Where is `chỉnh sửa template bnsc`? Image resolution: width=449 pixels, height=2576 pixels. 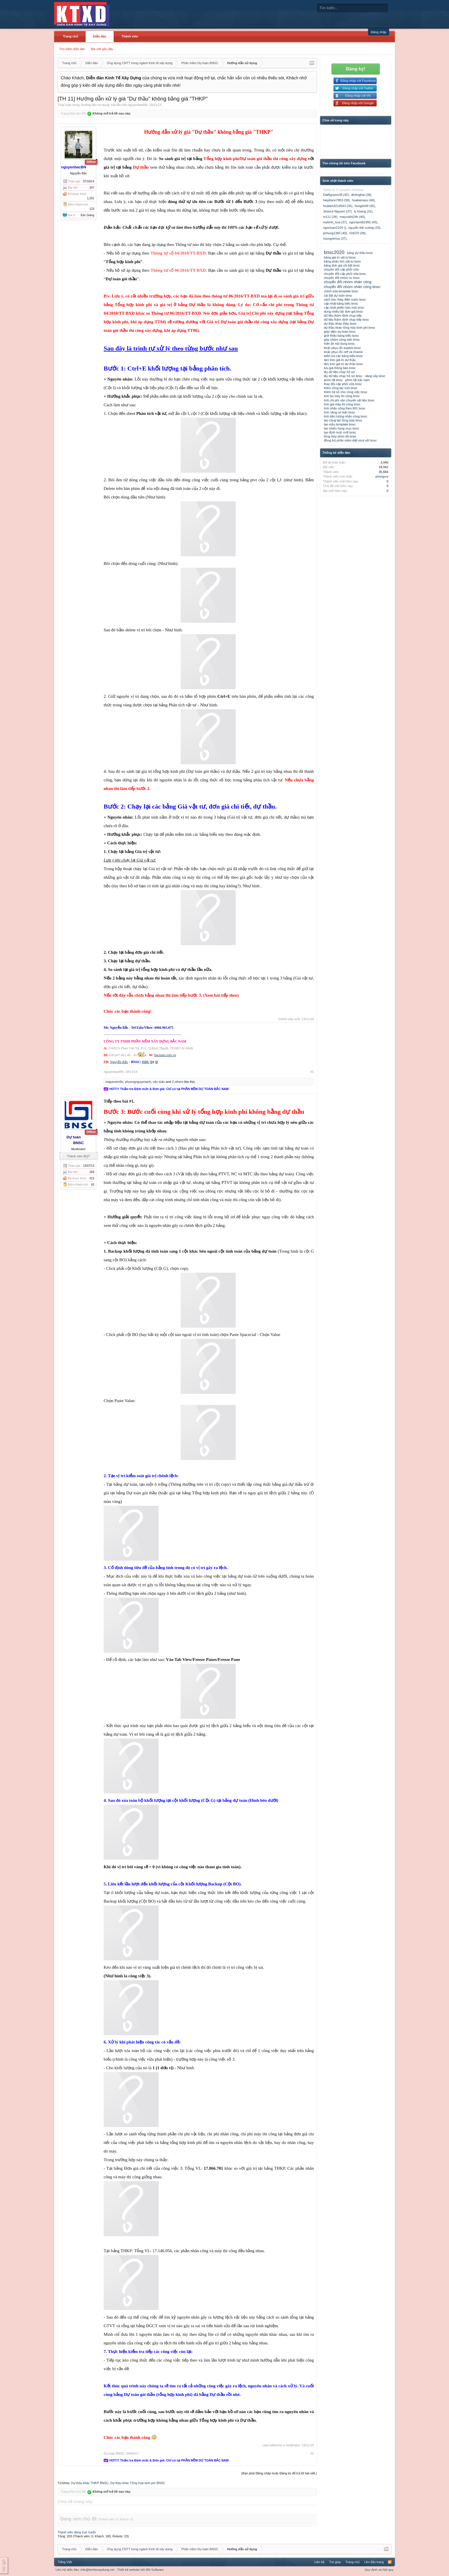 chỉnh sửa template bnsc is located at coordinates (341, 291).